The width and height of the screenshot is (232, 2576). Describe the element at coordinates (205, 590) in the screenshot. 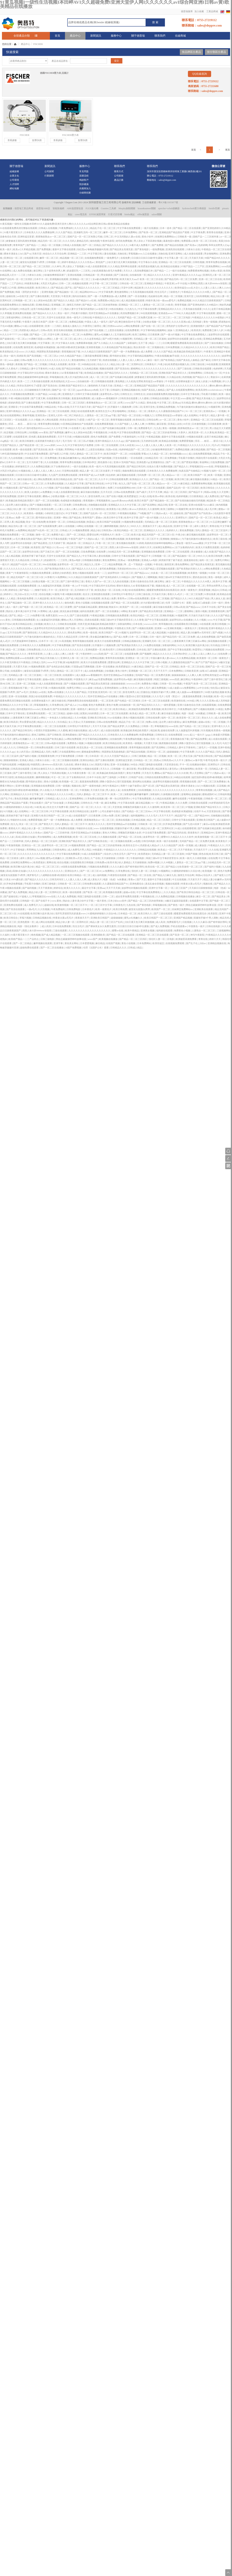

I see `香蕉爱视频` at that location.